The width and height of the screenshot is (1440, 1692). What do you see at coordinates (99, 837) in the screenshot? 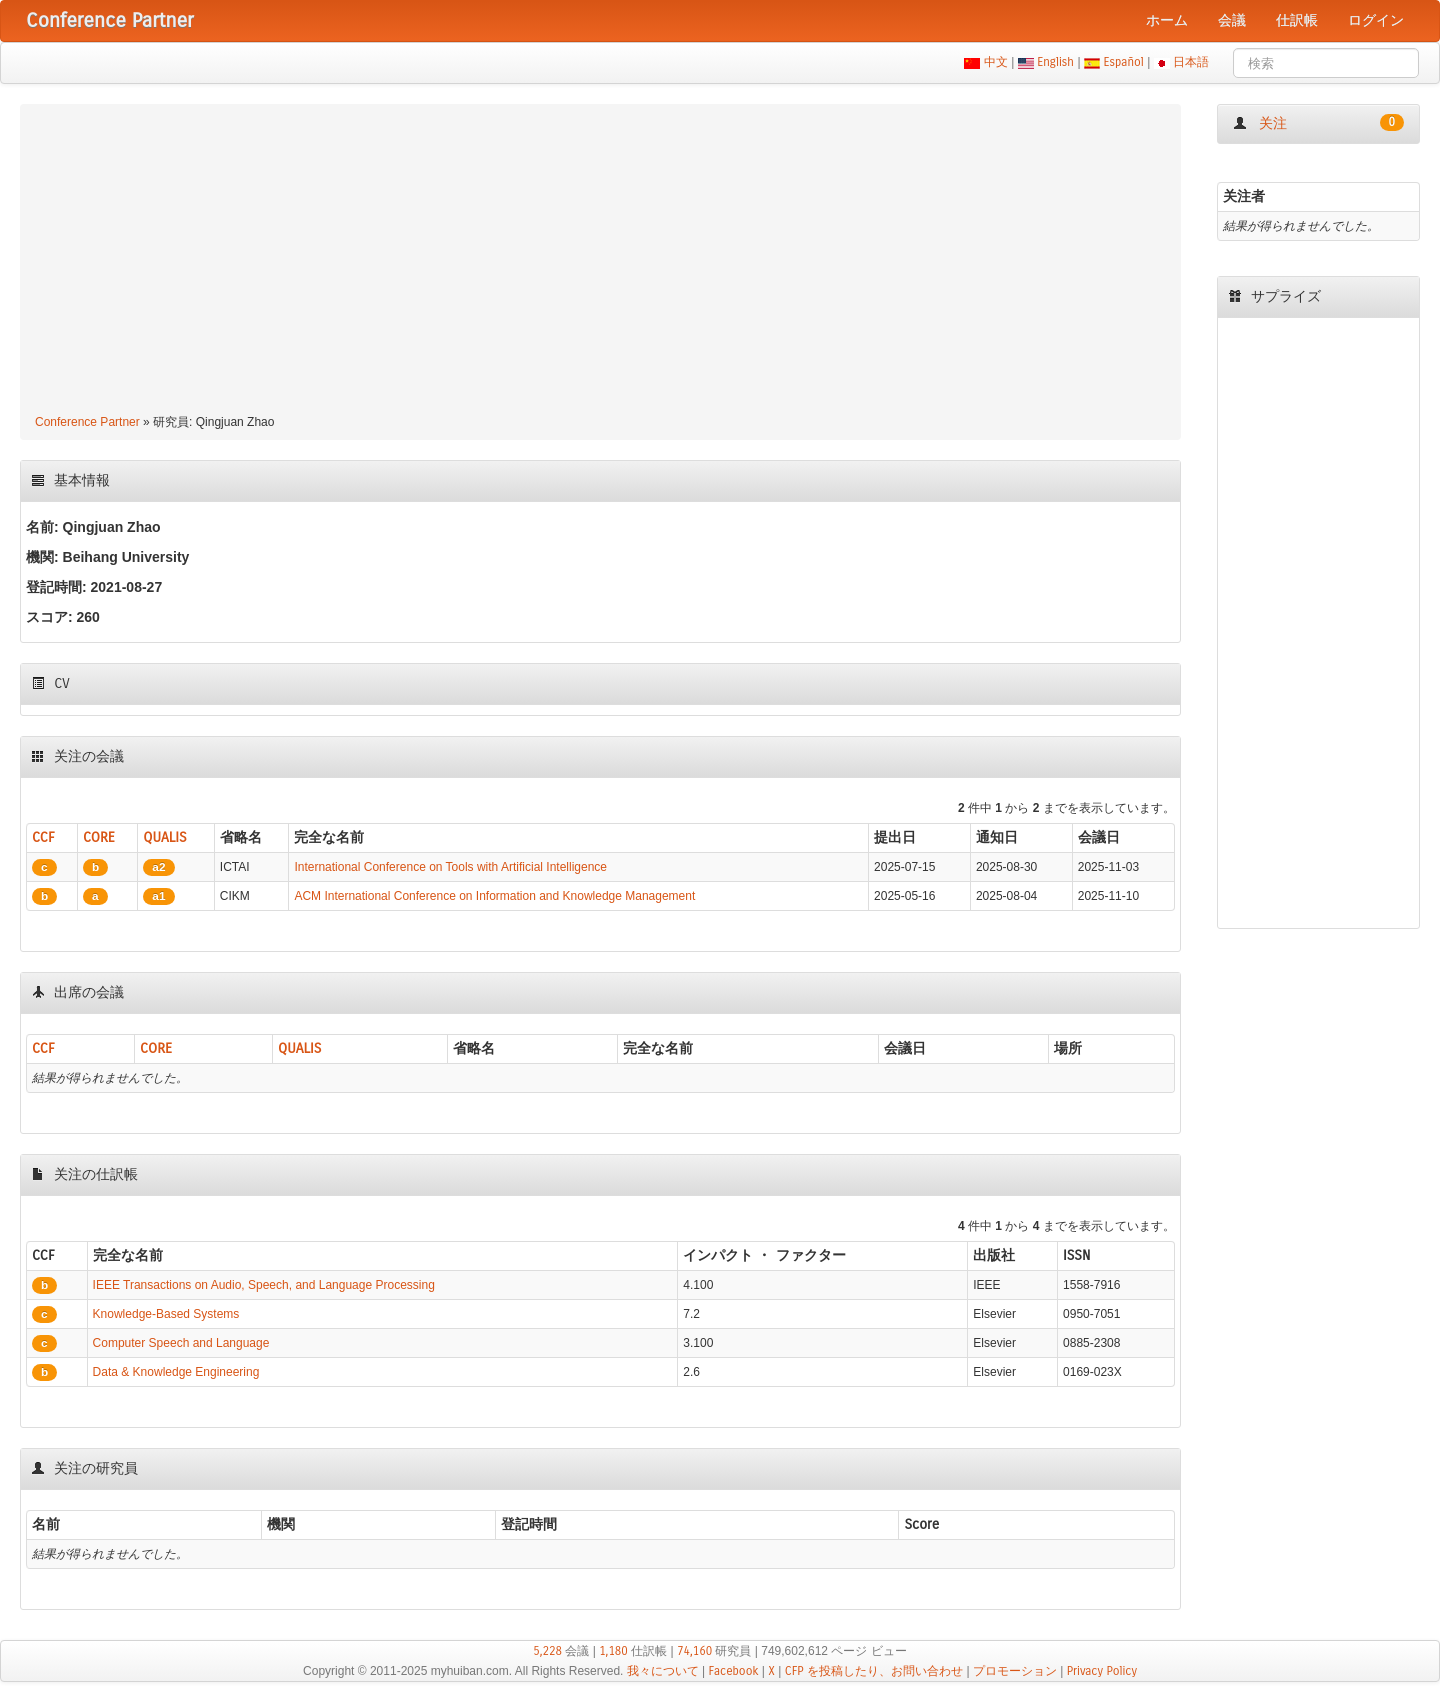
I see `CORE` at bounding box center [99, 837].